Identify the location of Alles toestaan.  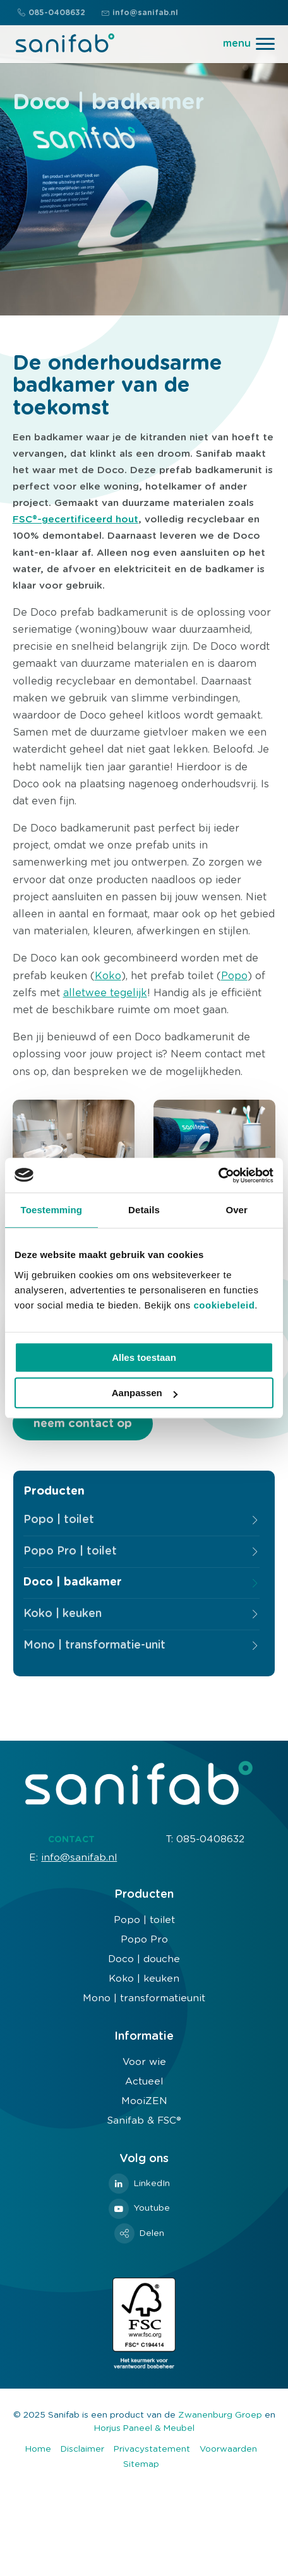
(144, 1357).